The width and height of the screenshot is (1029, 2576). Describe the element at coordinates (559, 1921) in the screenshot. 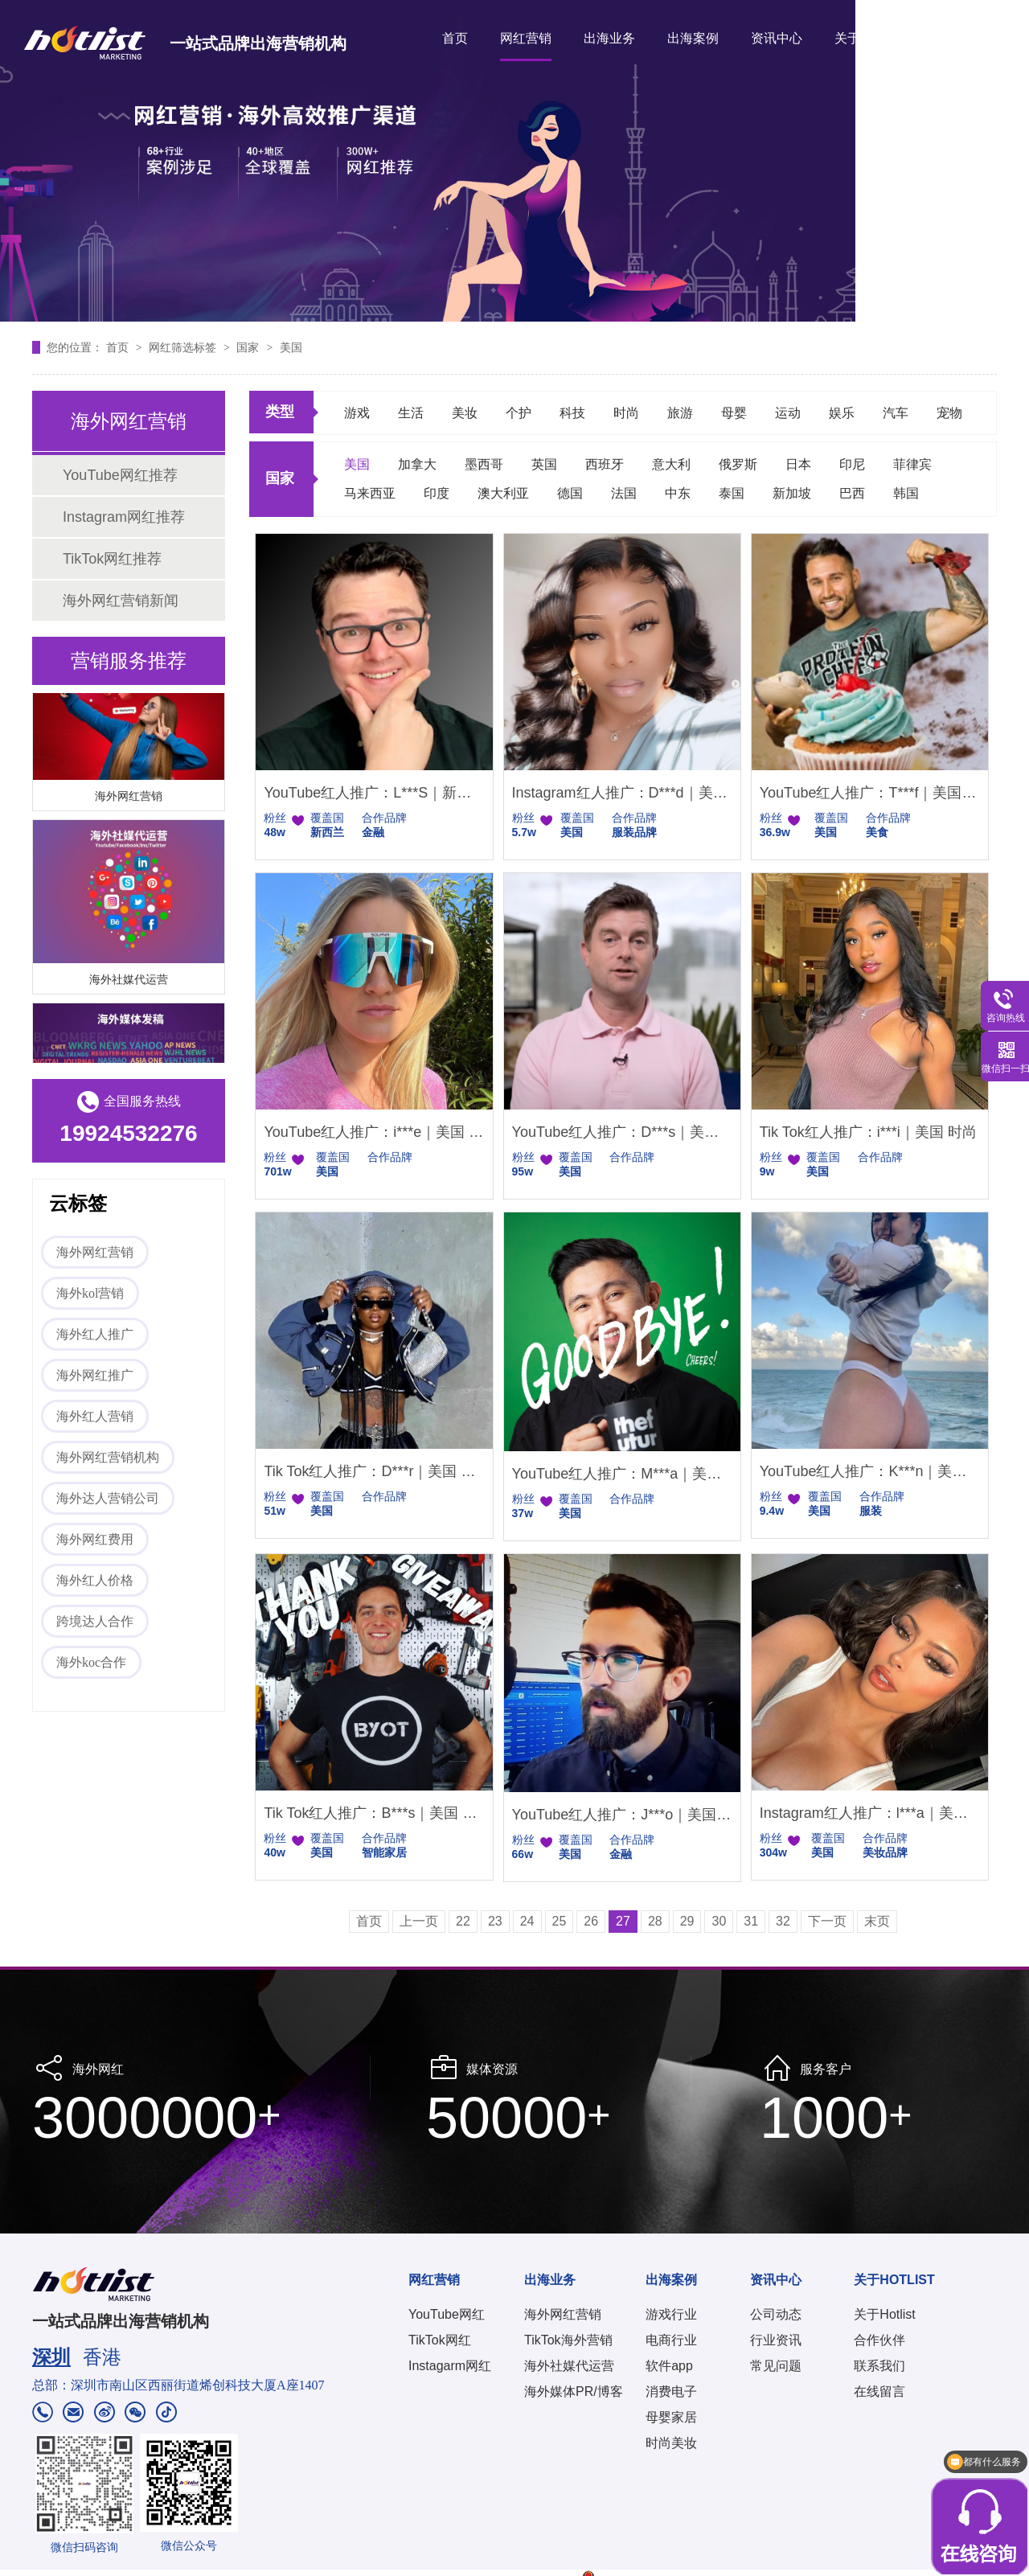

I see `25` at that location.